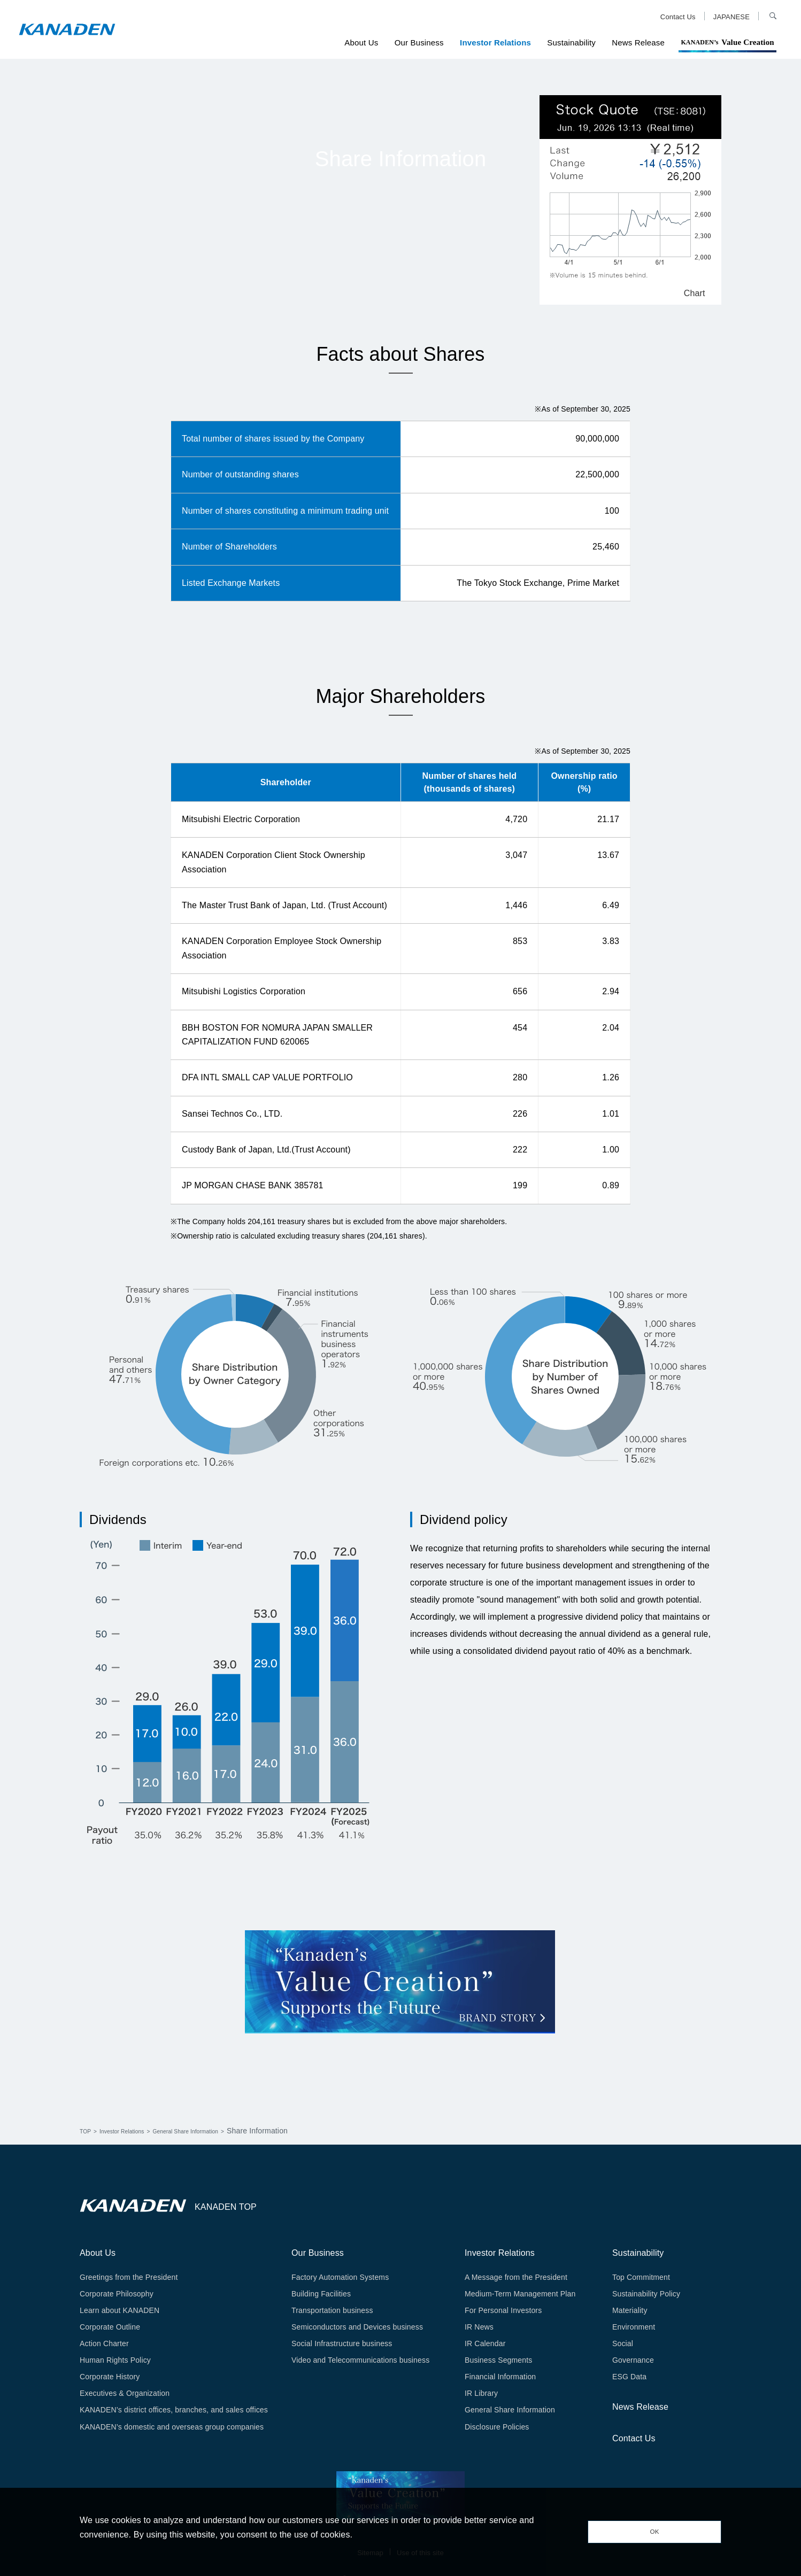 The width and height of the screenshot is (801, 2576). Describe the element at coordinates (571, 42) in the screenshot. I see `Sustainability` at that location.